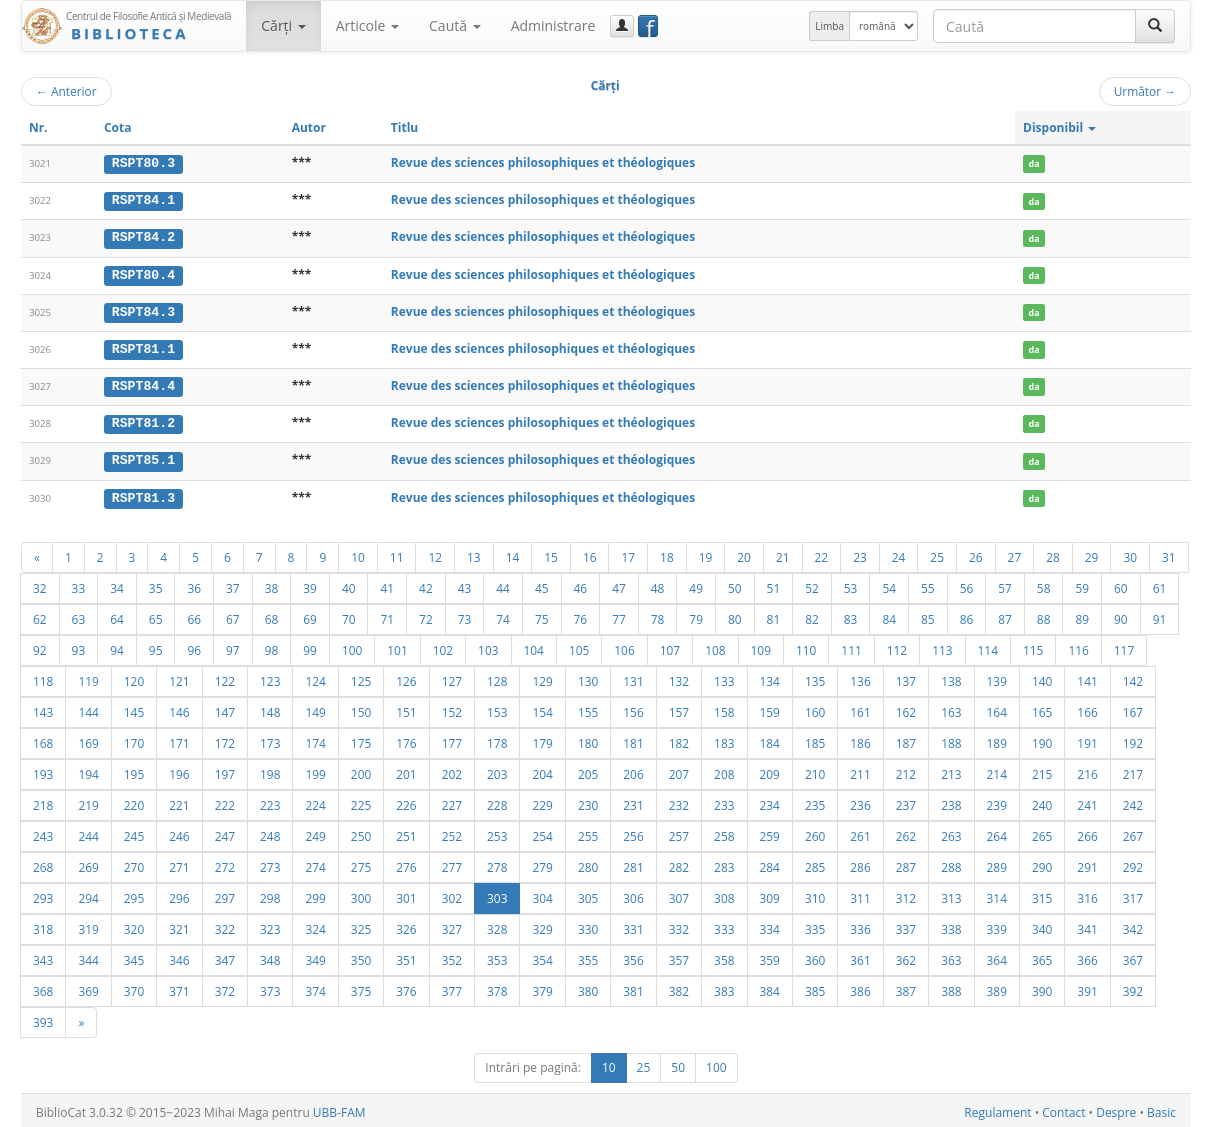  I want to click on 246, so click(179, 832).